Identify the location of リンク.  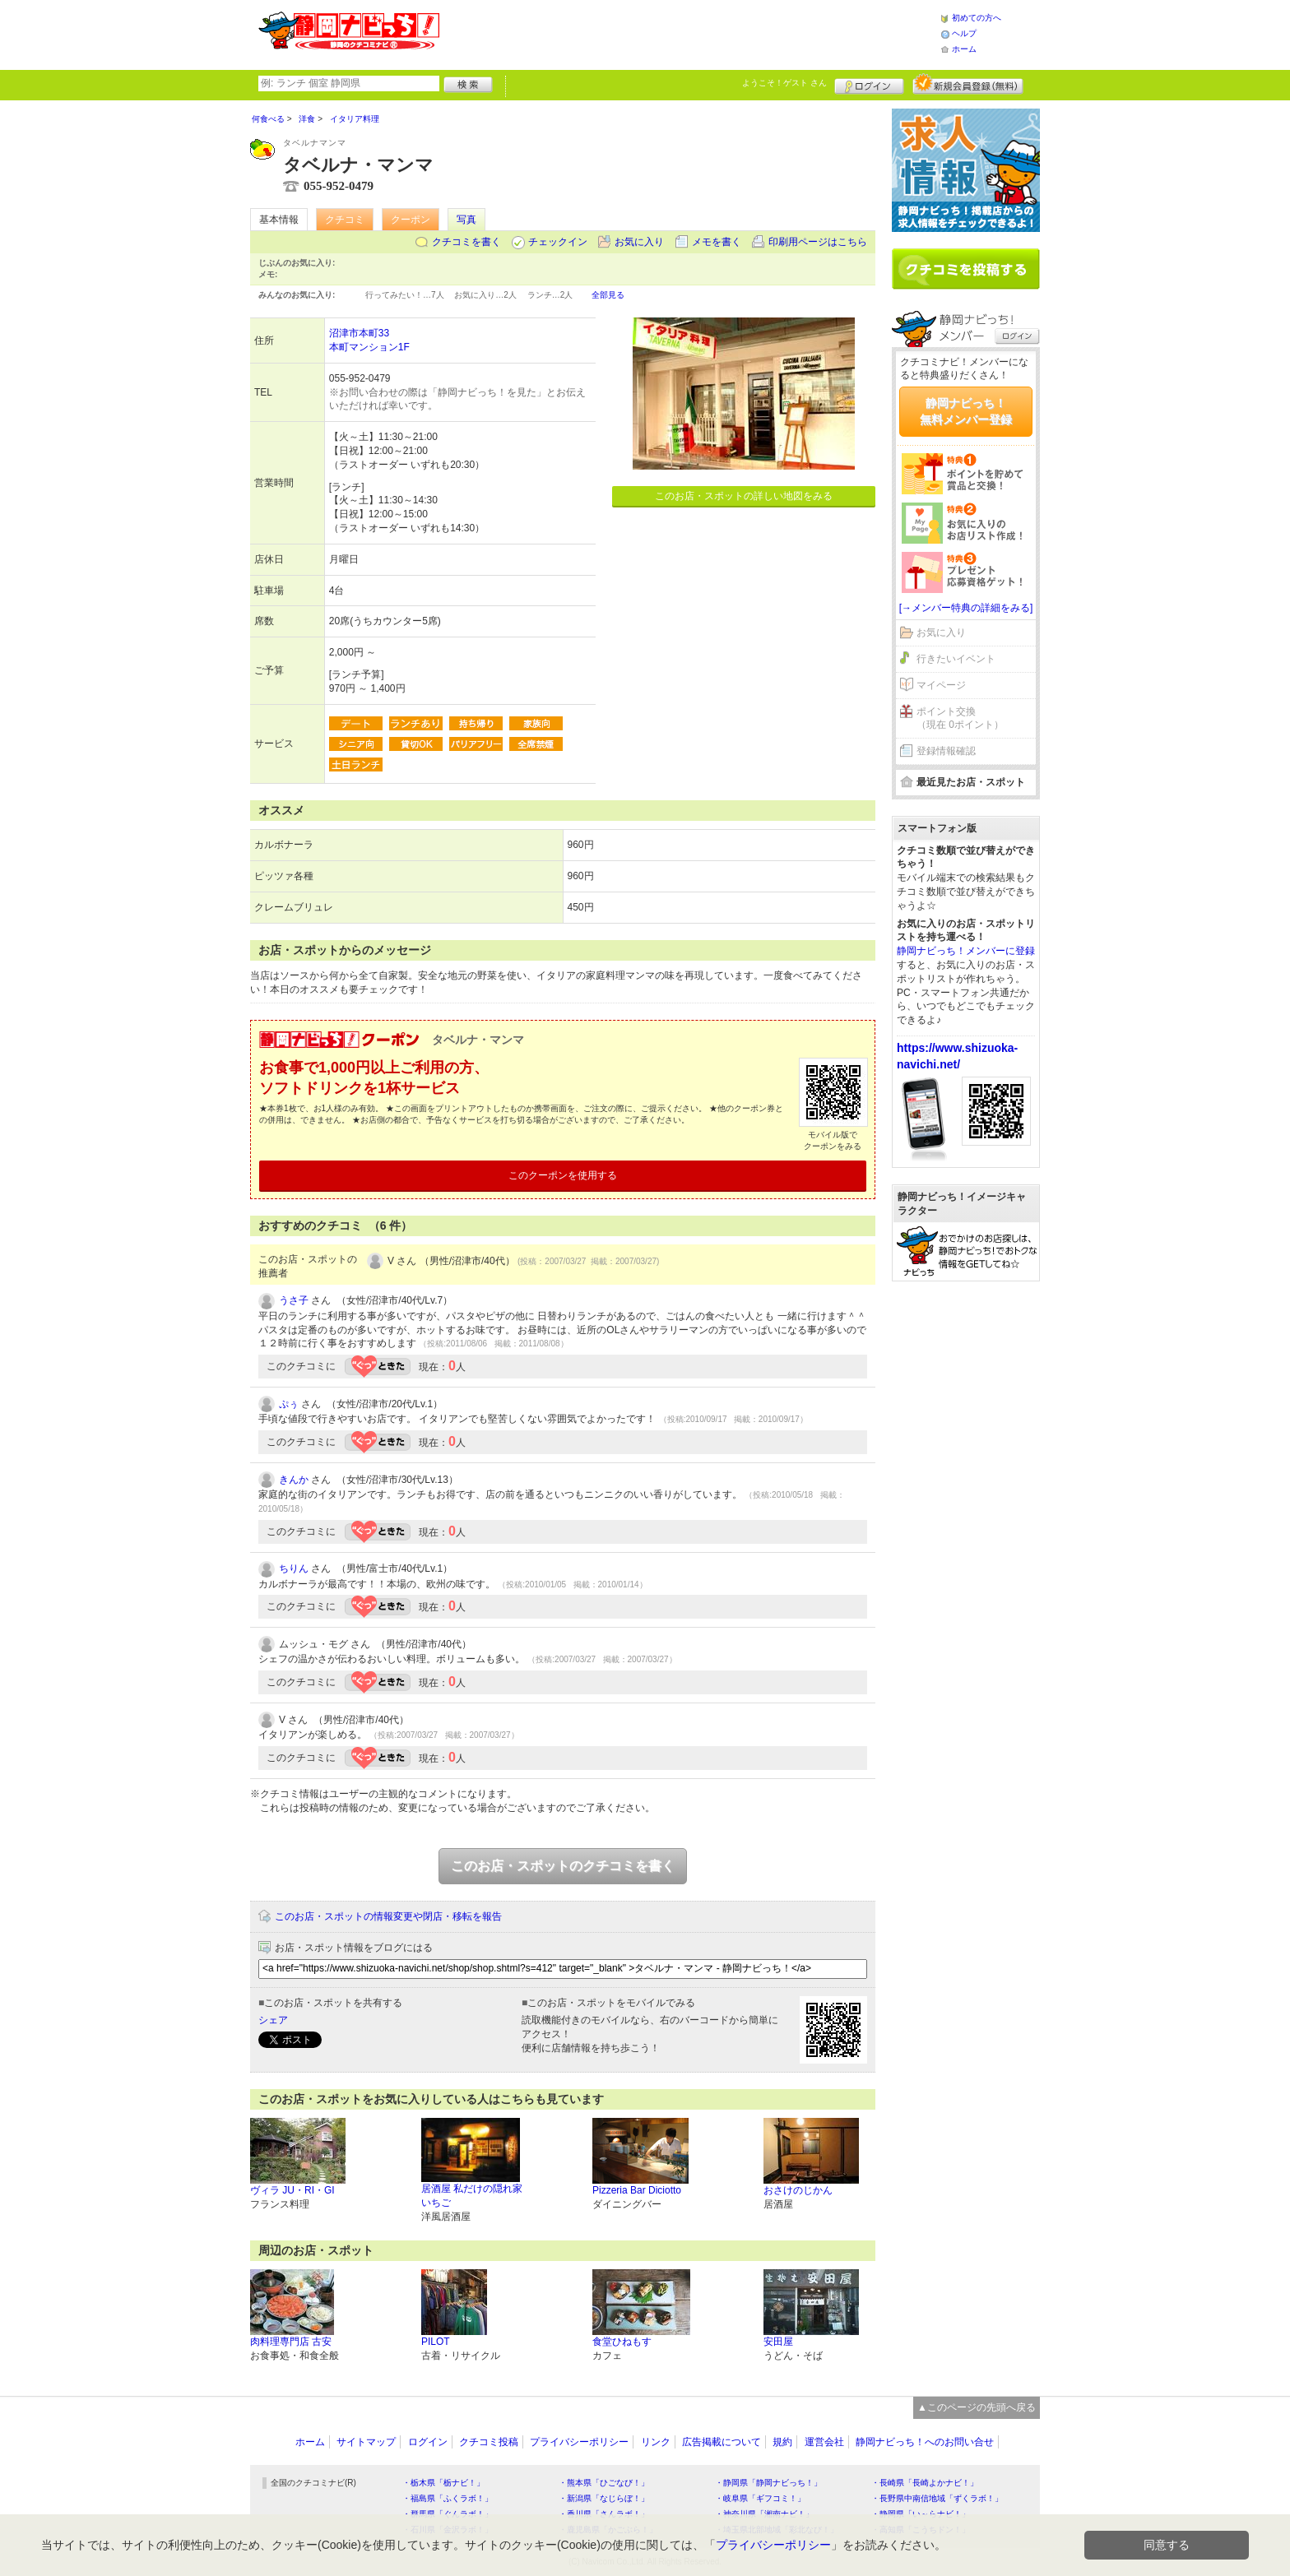
(656, 2442).